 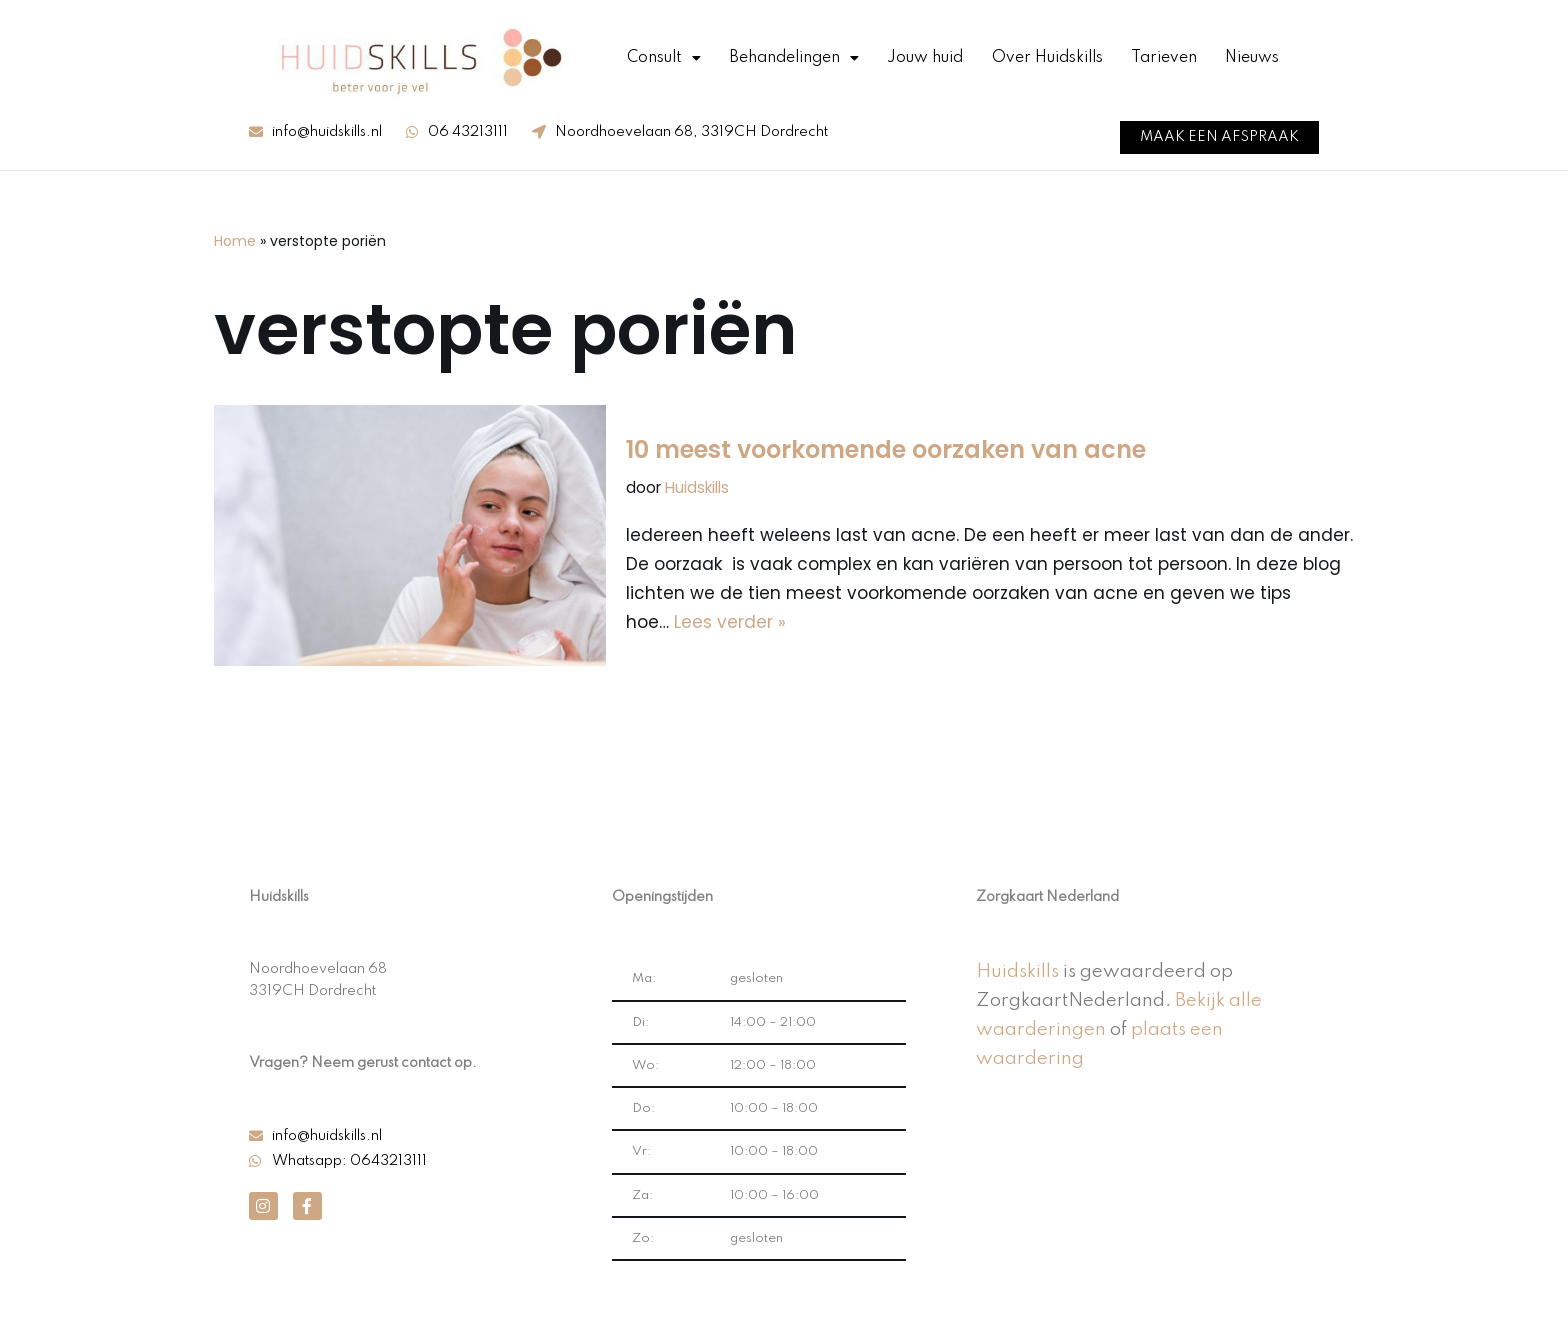 I want to click on Tarieven, so click(x=1164, y=58).